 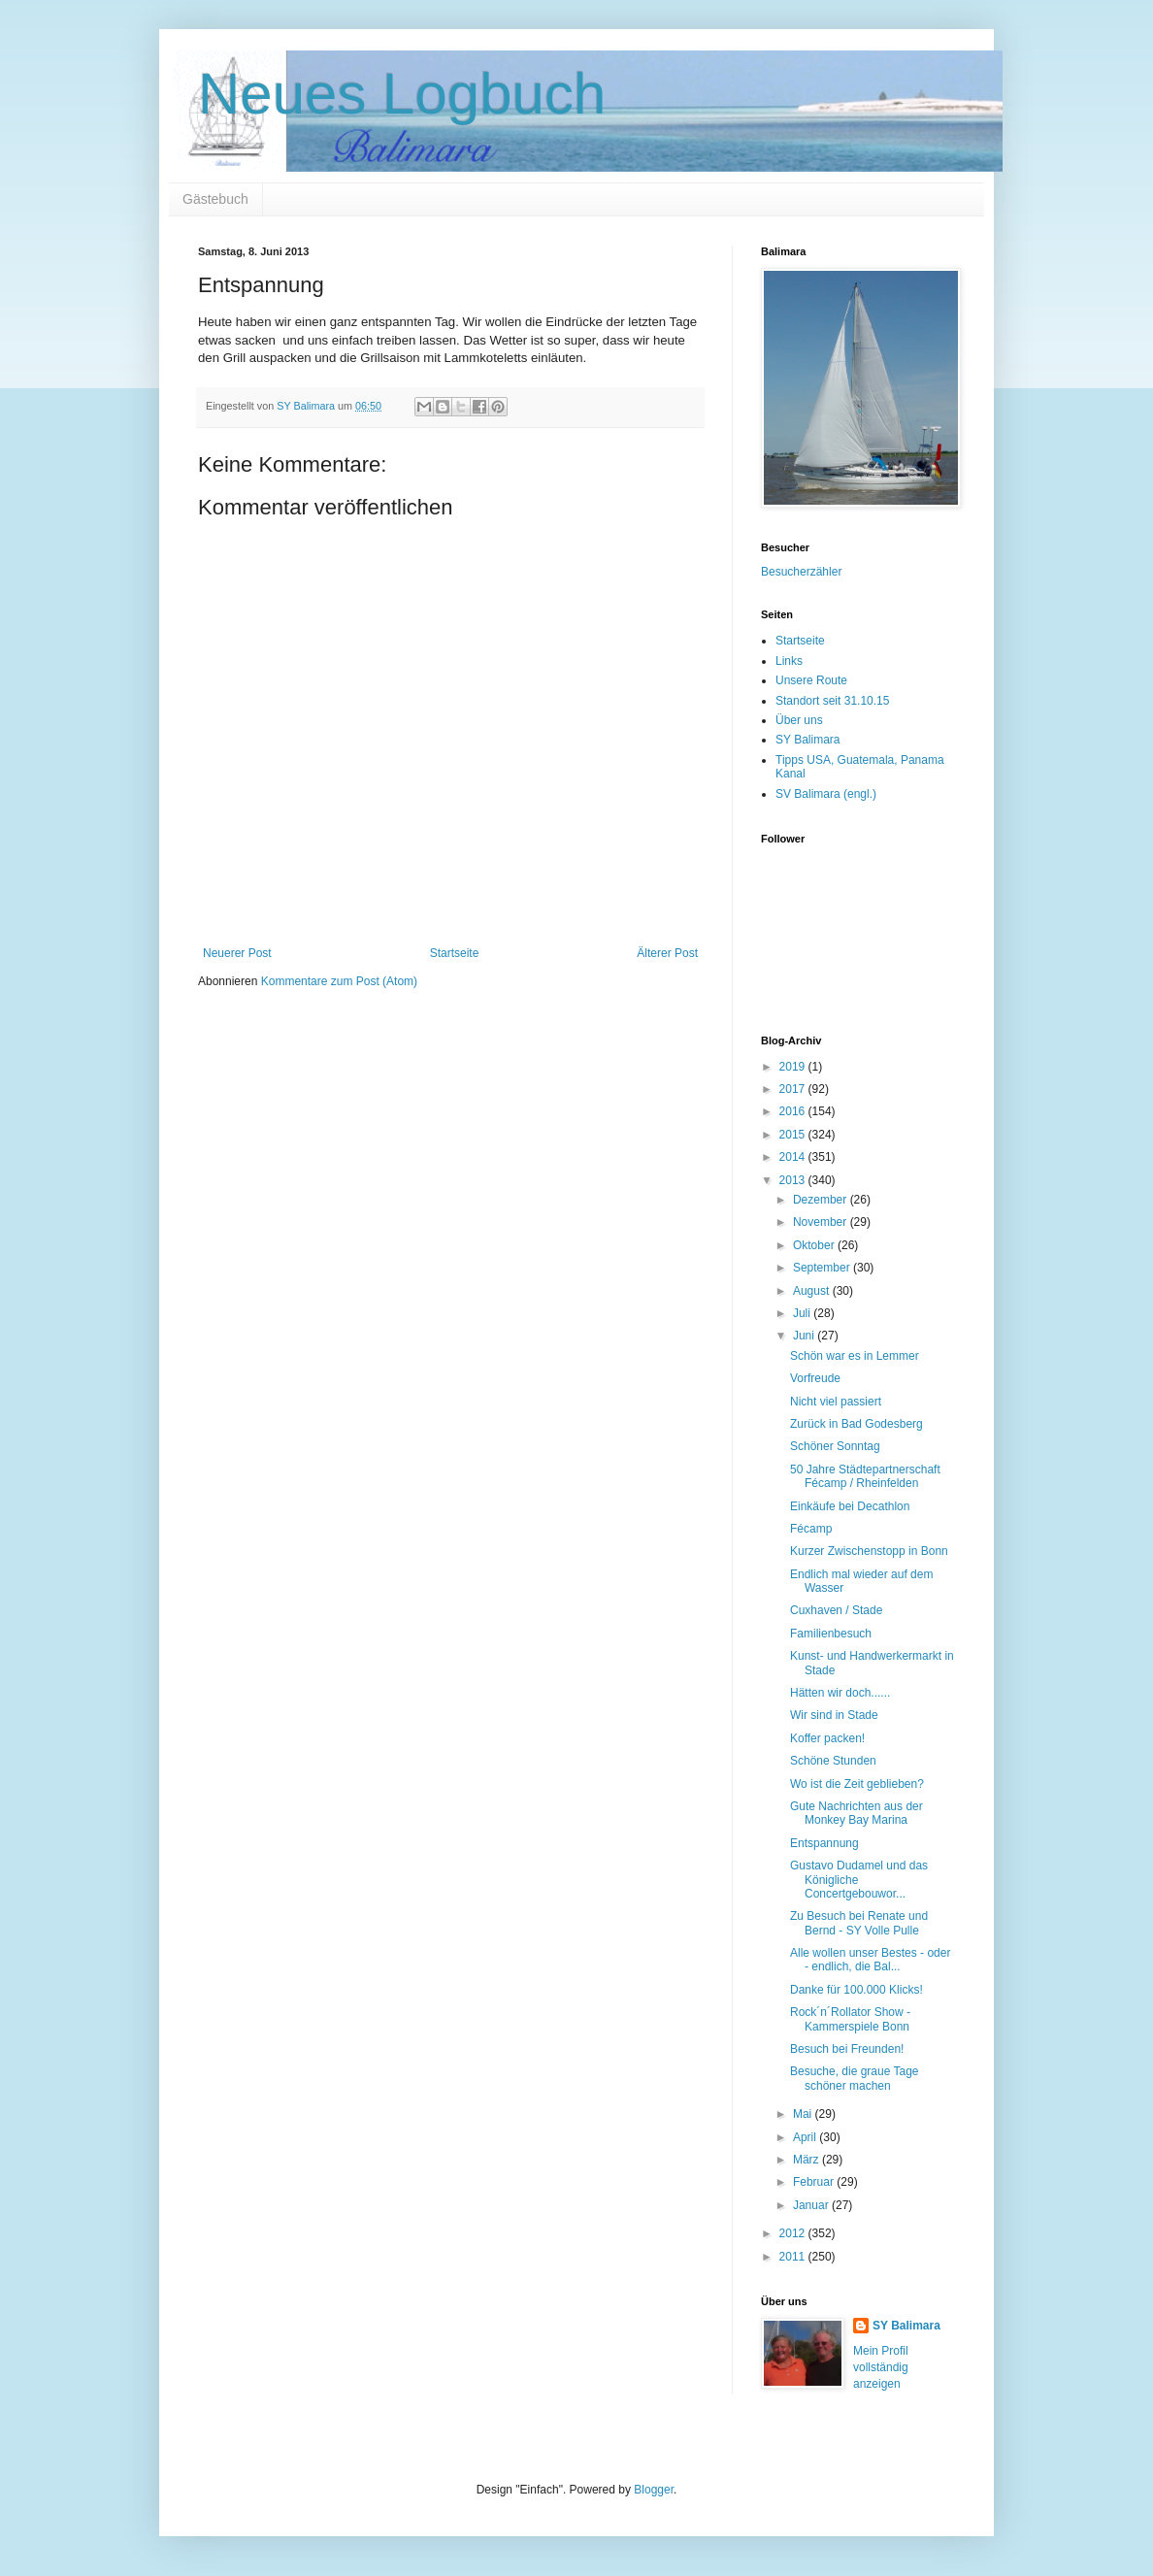 I want to click on Mein Profil vollständig anzeigen, so click(x=880, y=2367).